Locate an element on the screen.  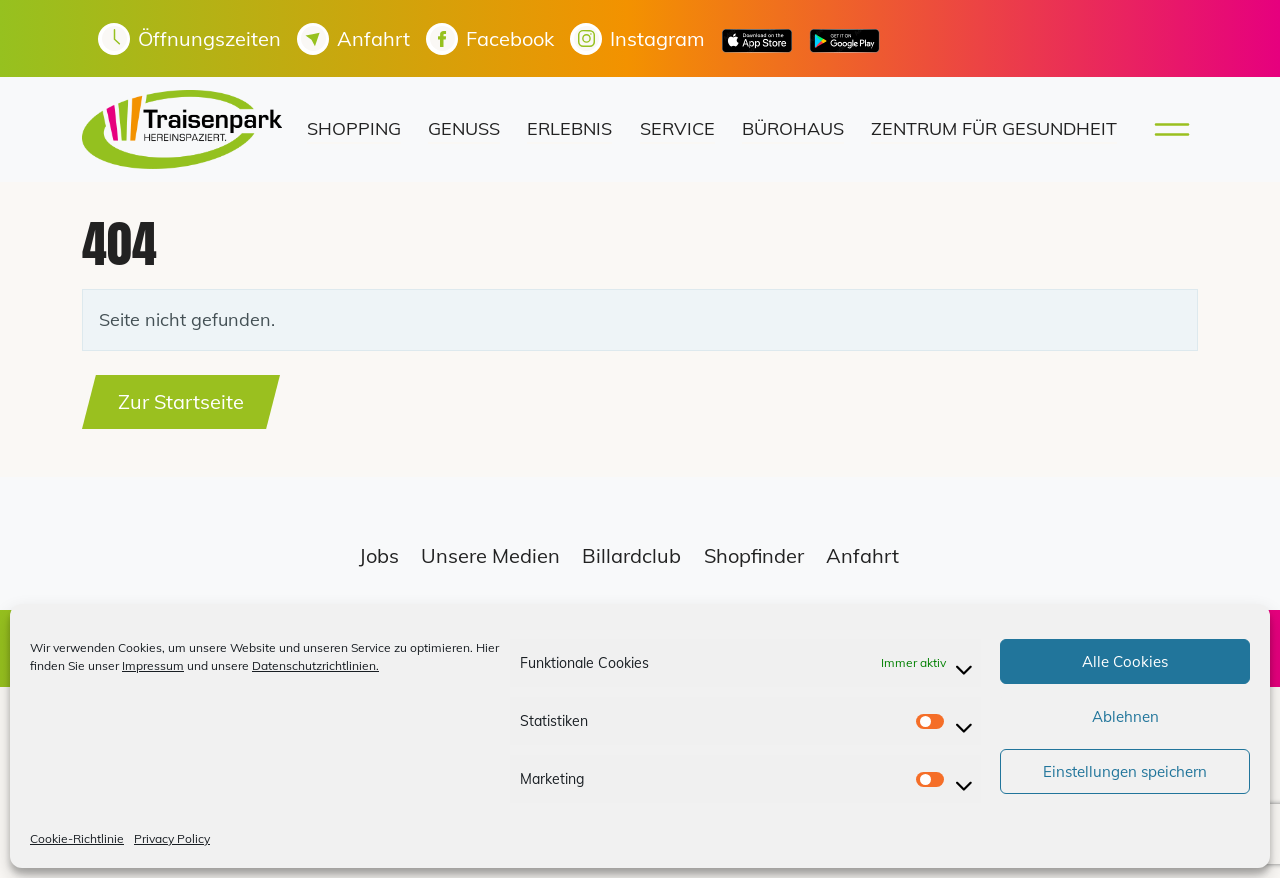
Datenschutzrichtlinien. is located at coordinates (315, 665).